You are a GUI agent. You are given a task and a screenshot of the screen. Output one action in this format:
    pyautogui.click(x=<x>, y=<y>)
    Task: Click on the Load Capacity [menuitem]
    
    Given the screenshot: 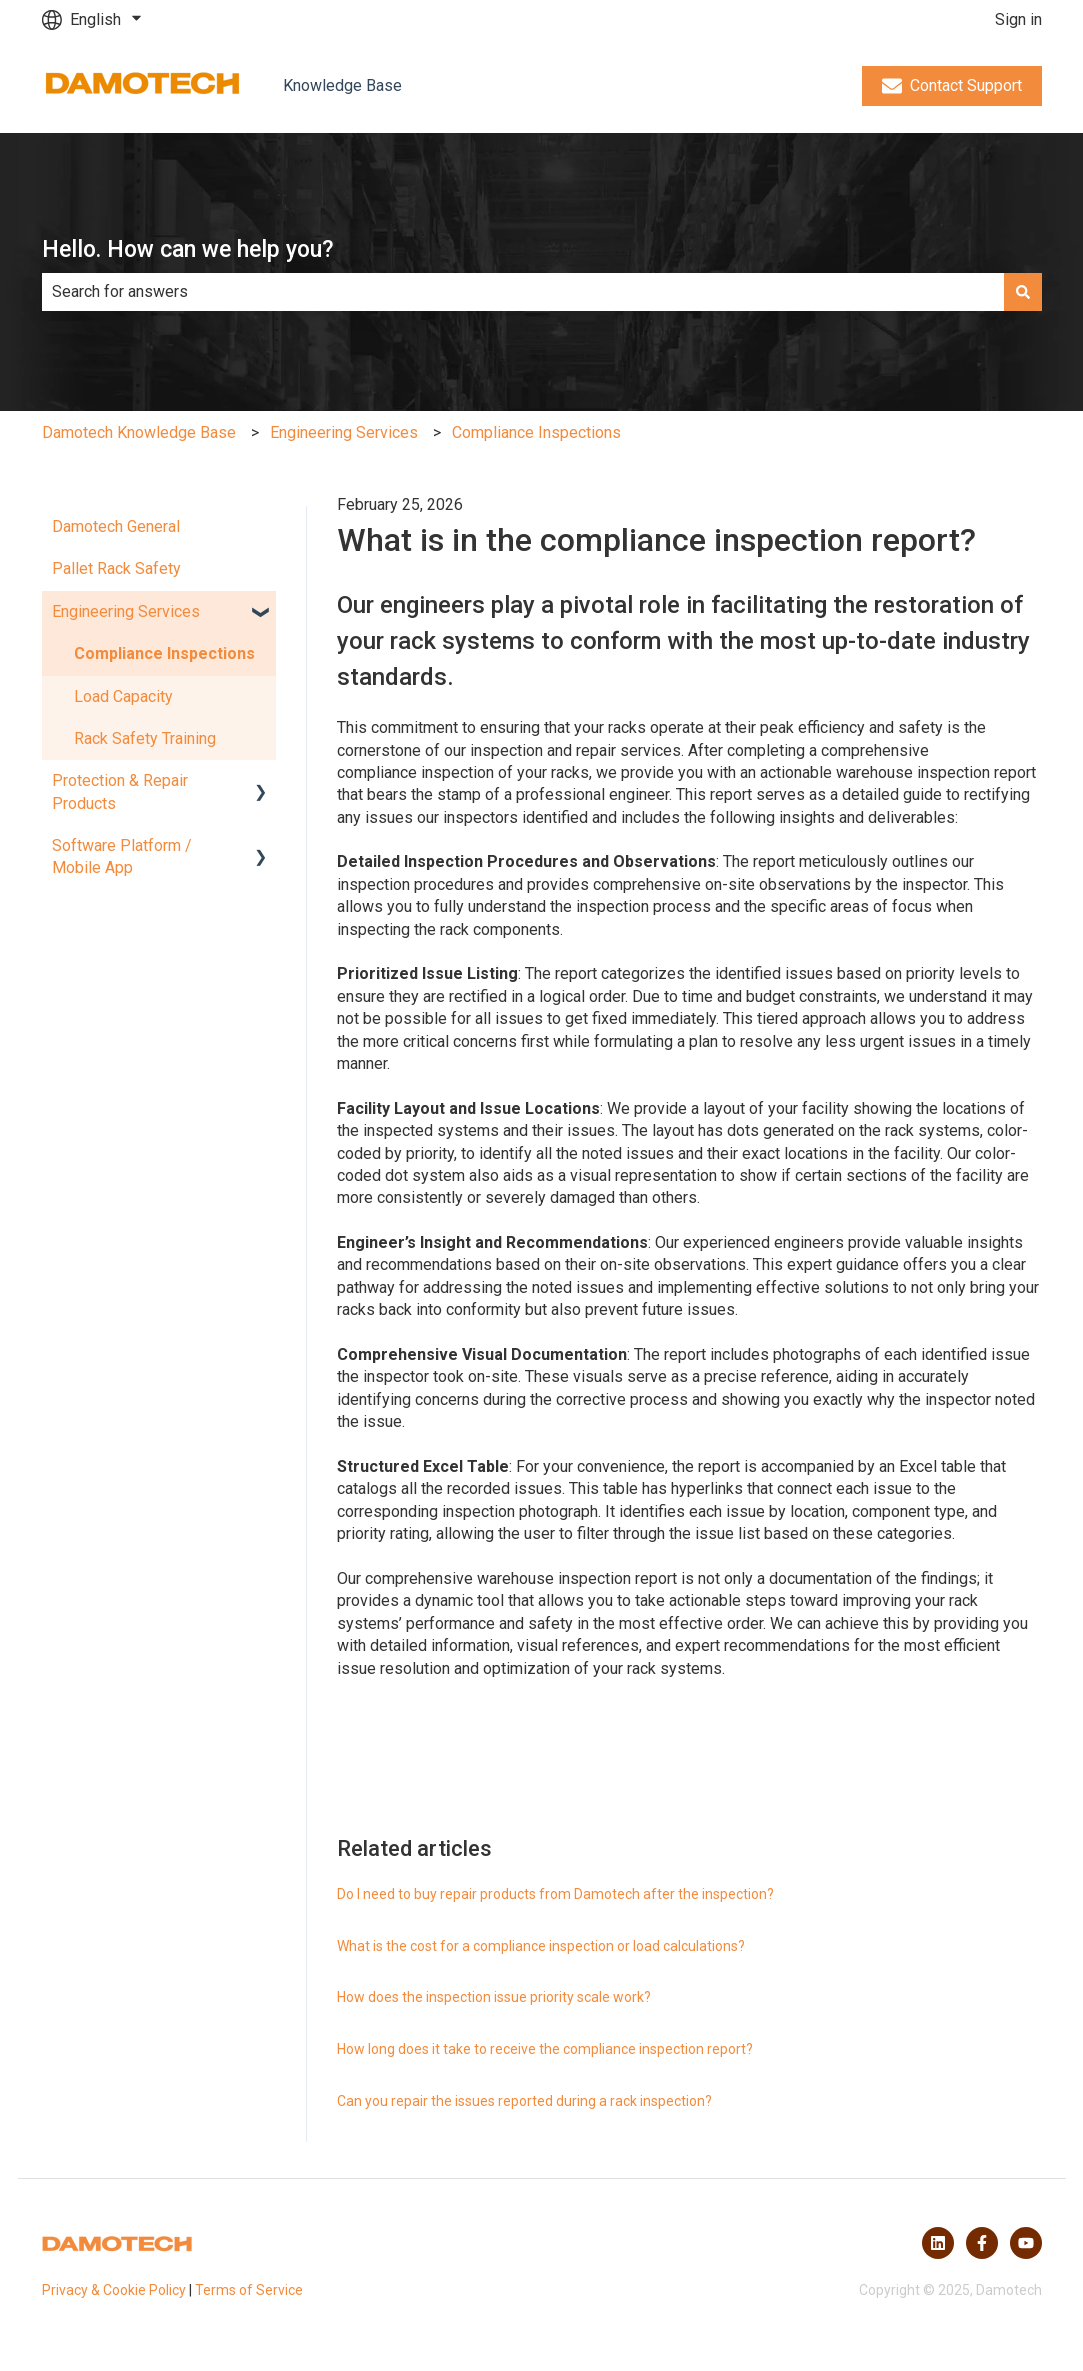 What is the action you would take?
    pyautogui.click(x=123, y=696)
    